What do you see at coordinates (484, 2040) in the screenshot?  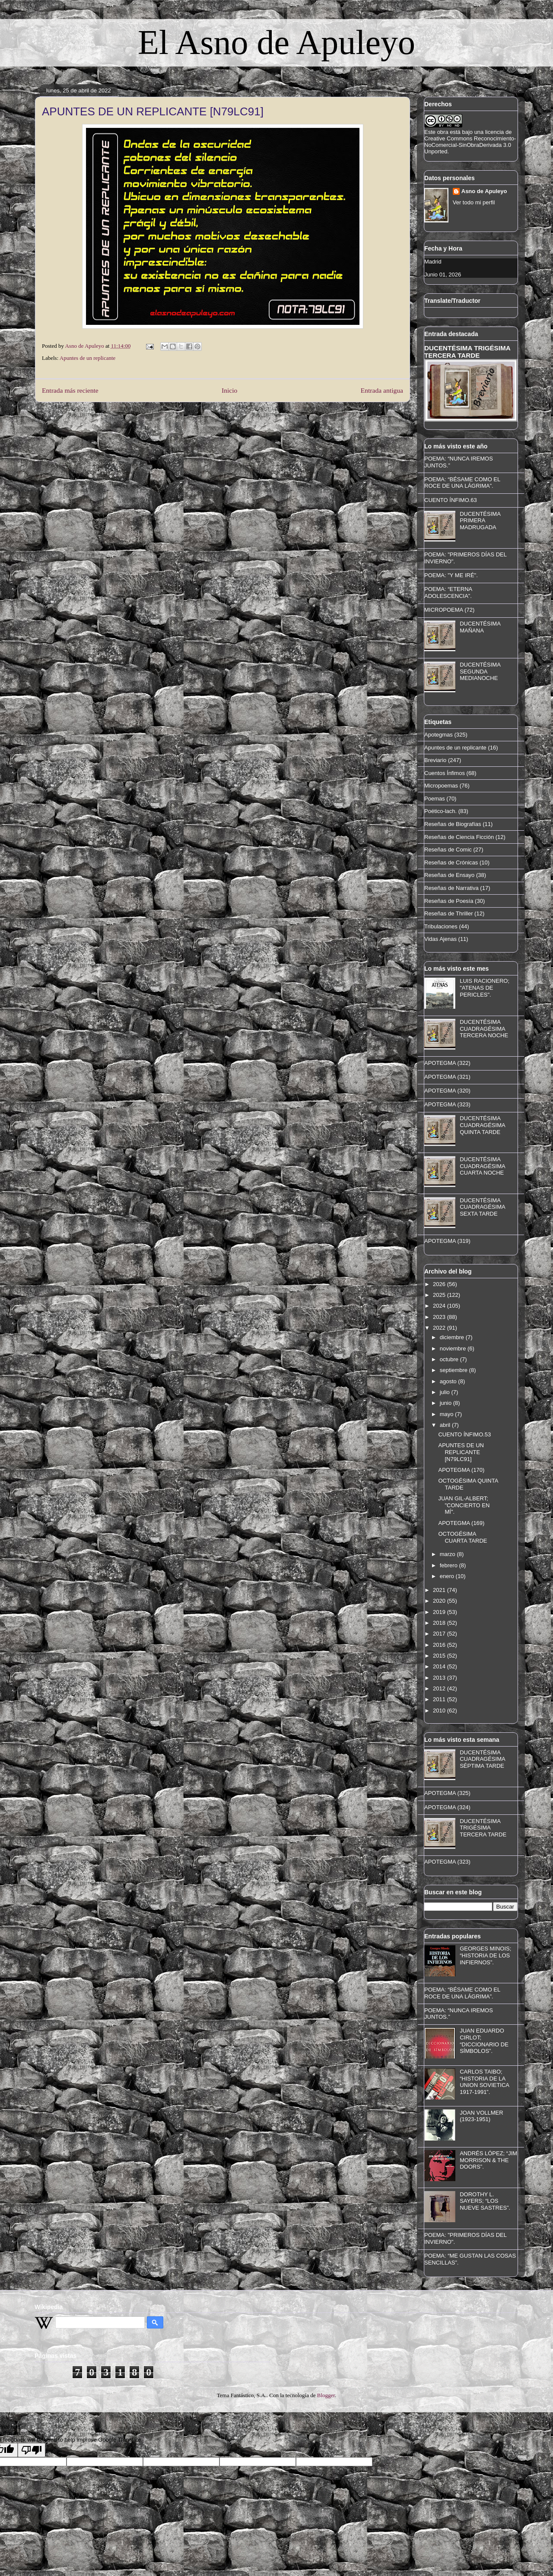 I see `JUAN EDUARDO CIRLOT; “DICCIONARIO DE SÍMBOLOS”.` at bounding box center [484, 2040].